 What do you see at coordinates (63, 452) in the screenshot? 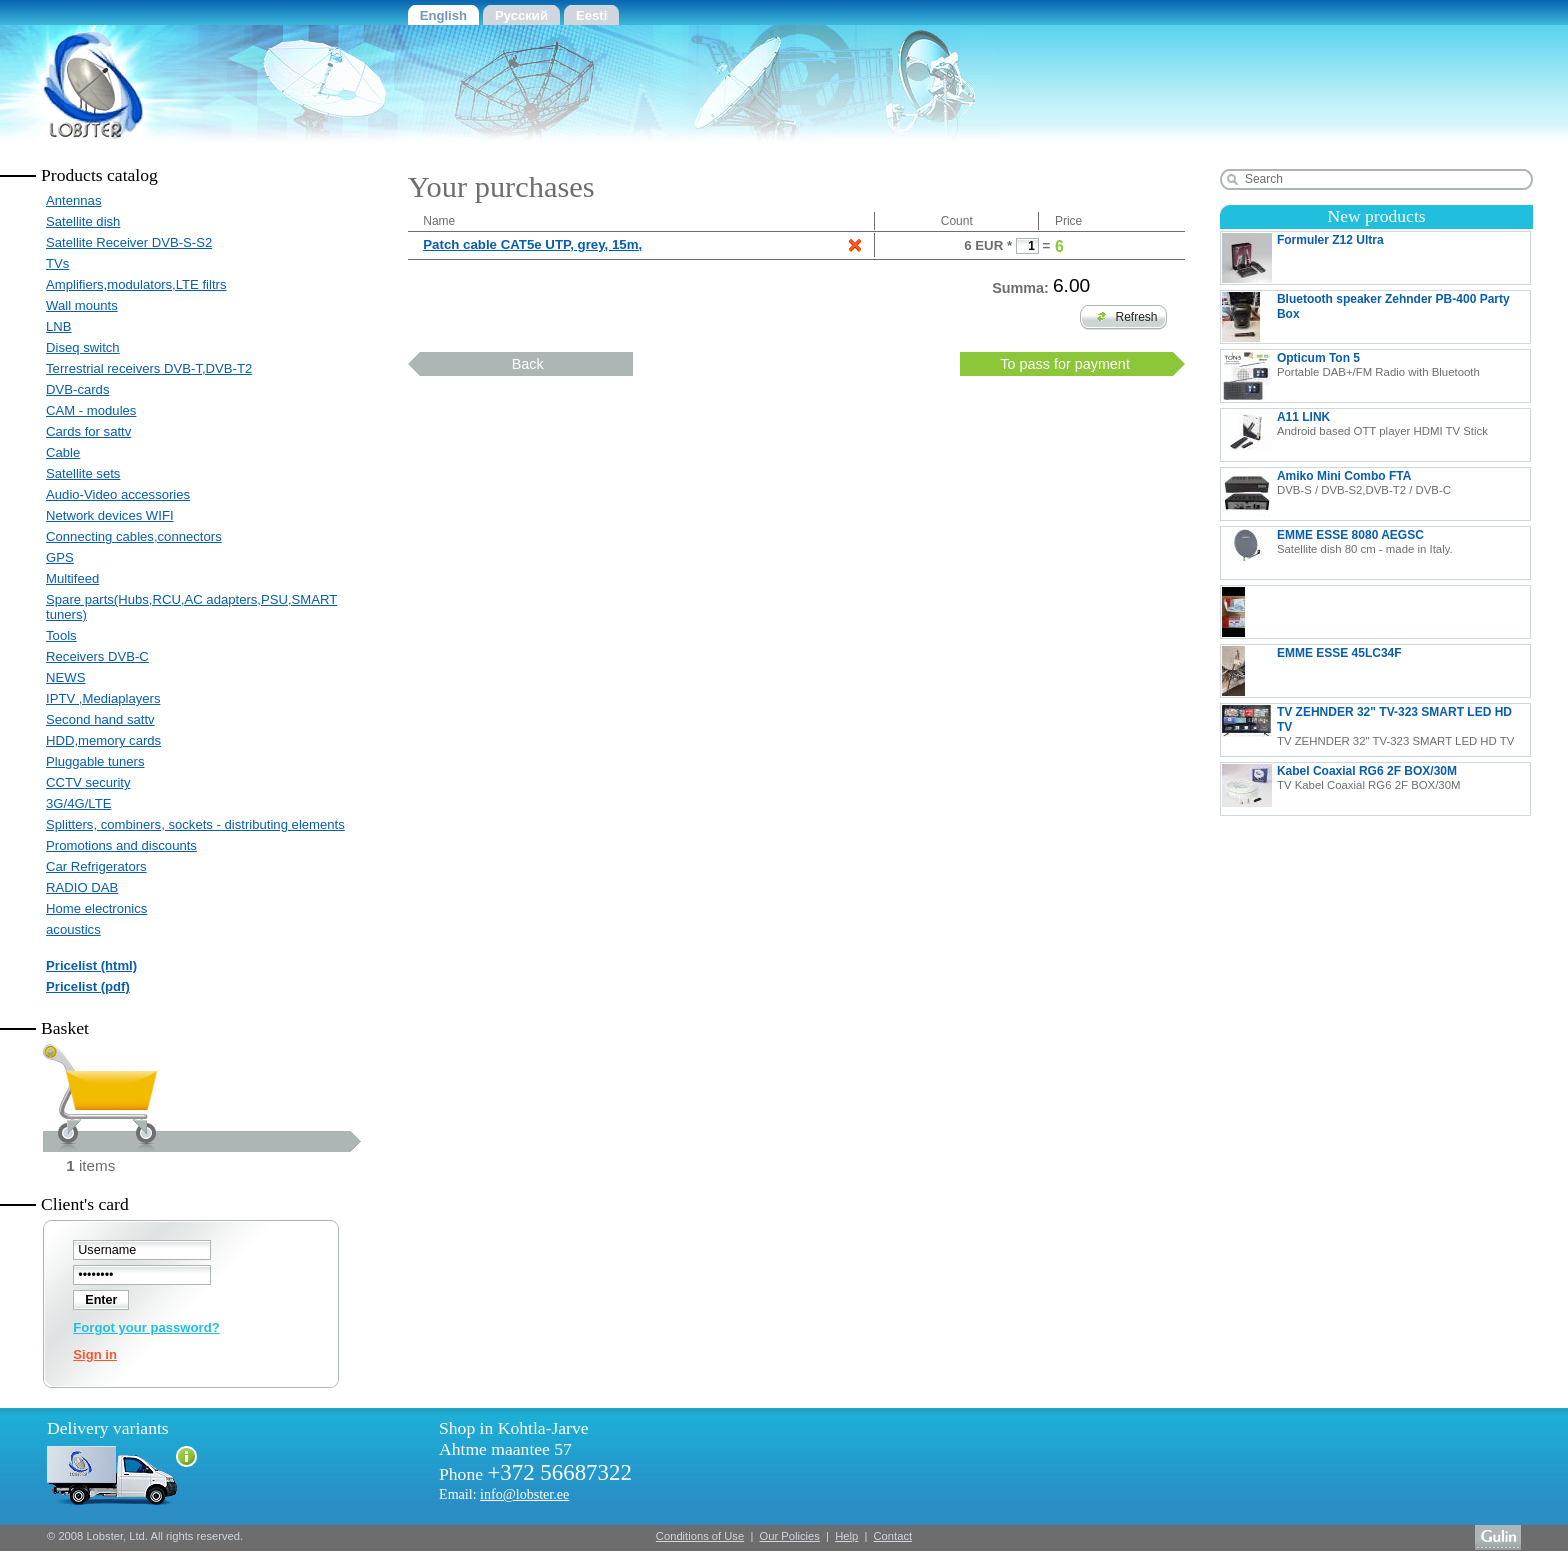
I see `Cable` at bounding box center [63, 452].